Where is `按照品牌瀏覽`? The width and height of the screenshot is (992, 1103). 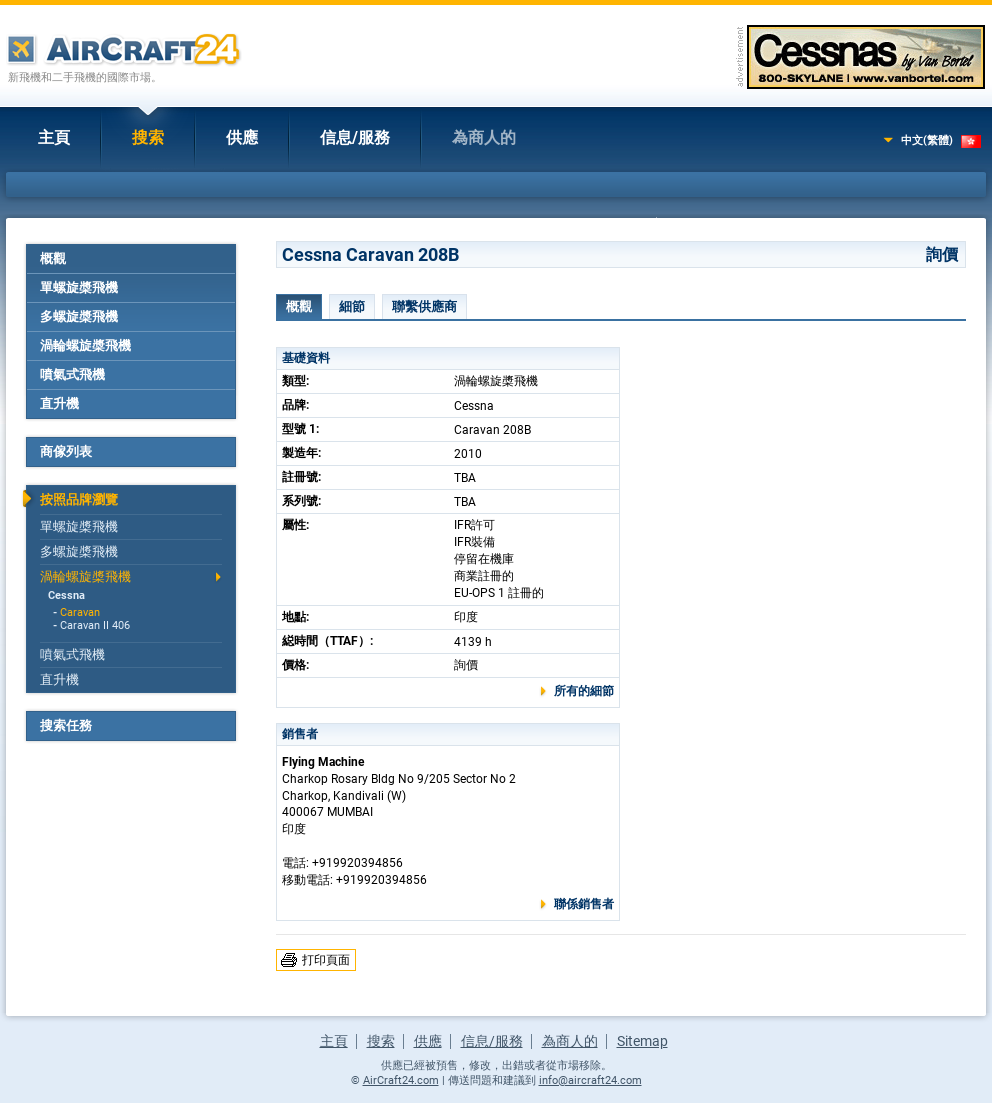 按照品牌瀏覽 is located at coordinates (79, 499).